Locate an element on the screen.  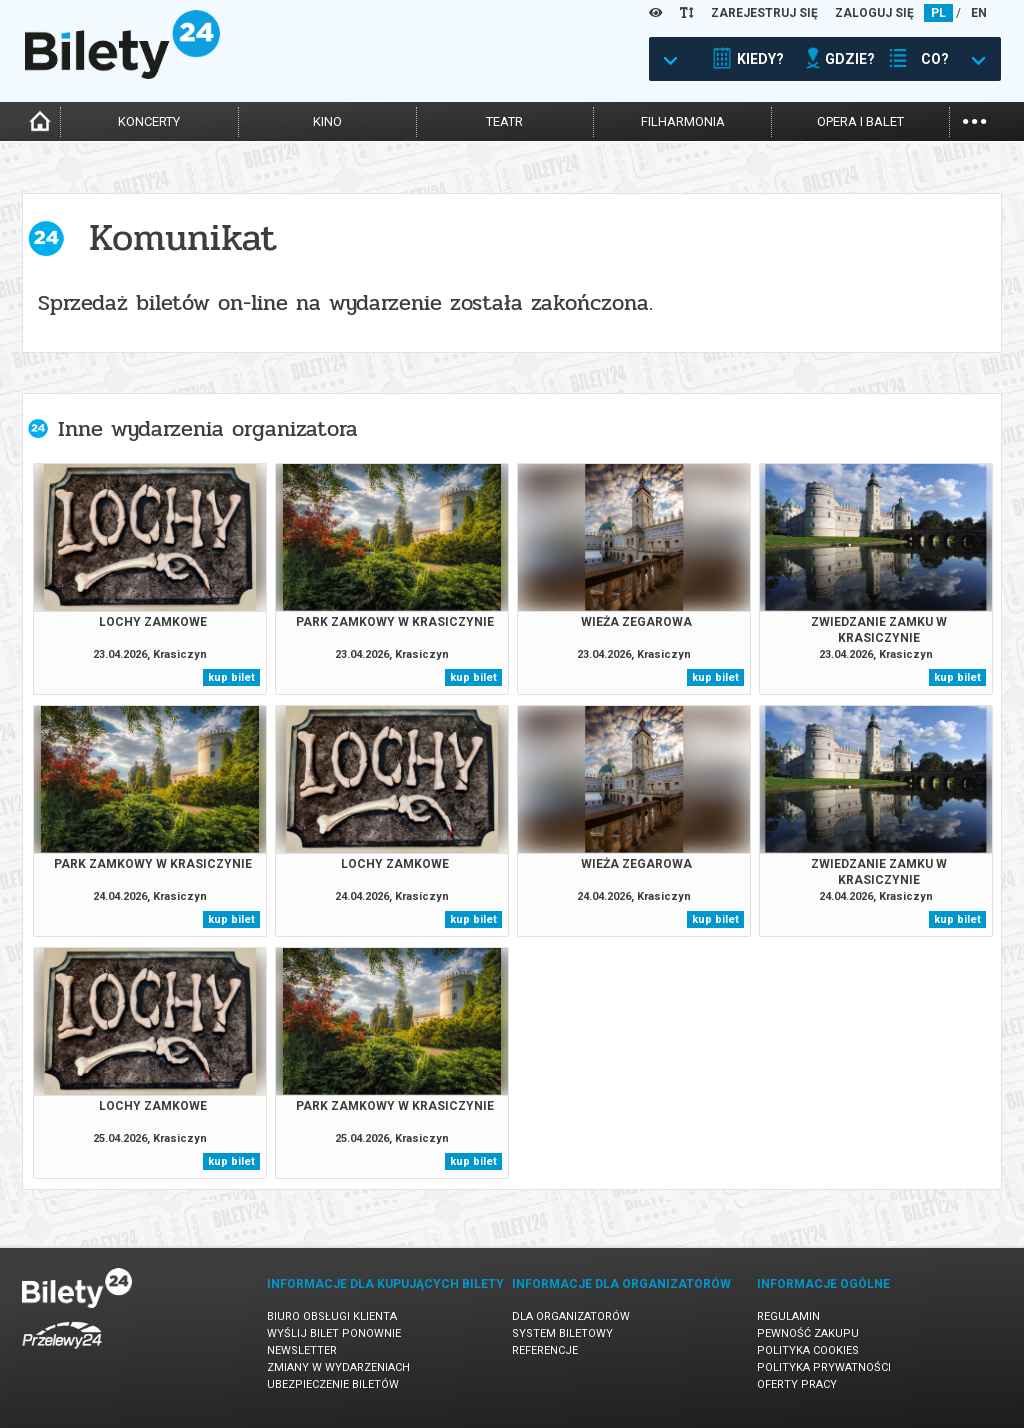
Polityka cookies is located at coordinates (808, 1350).